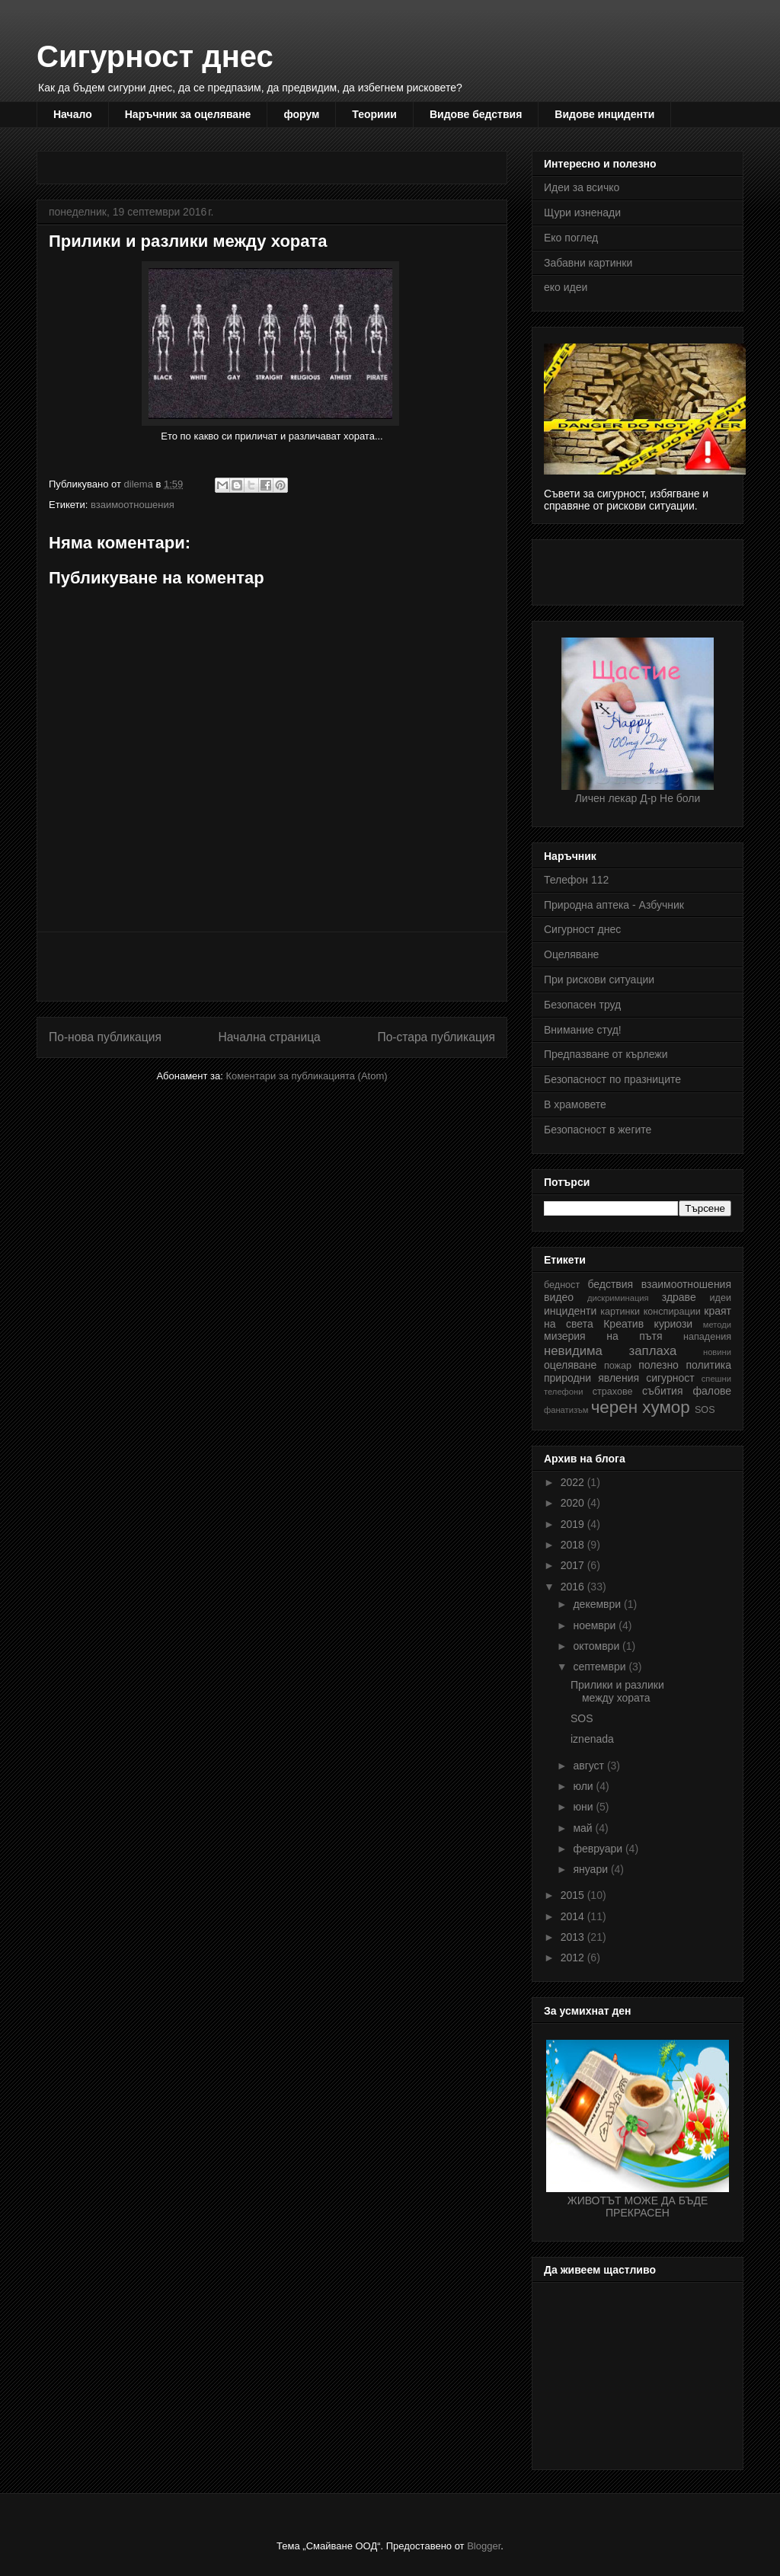 This screenshot has height=2576, width=780. What do you see at coordinates (105, 1037) in the screenshot?
I see `По-нова публикация` at bounding box center [105, 1037].